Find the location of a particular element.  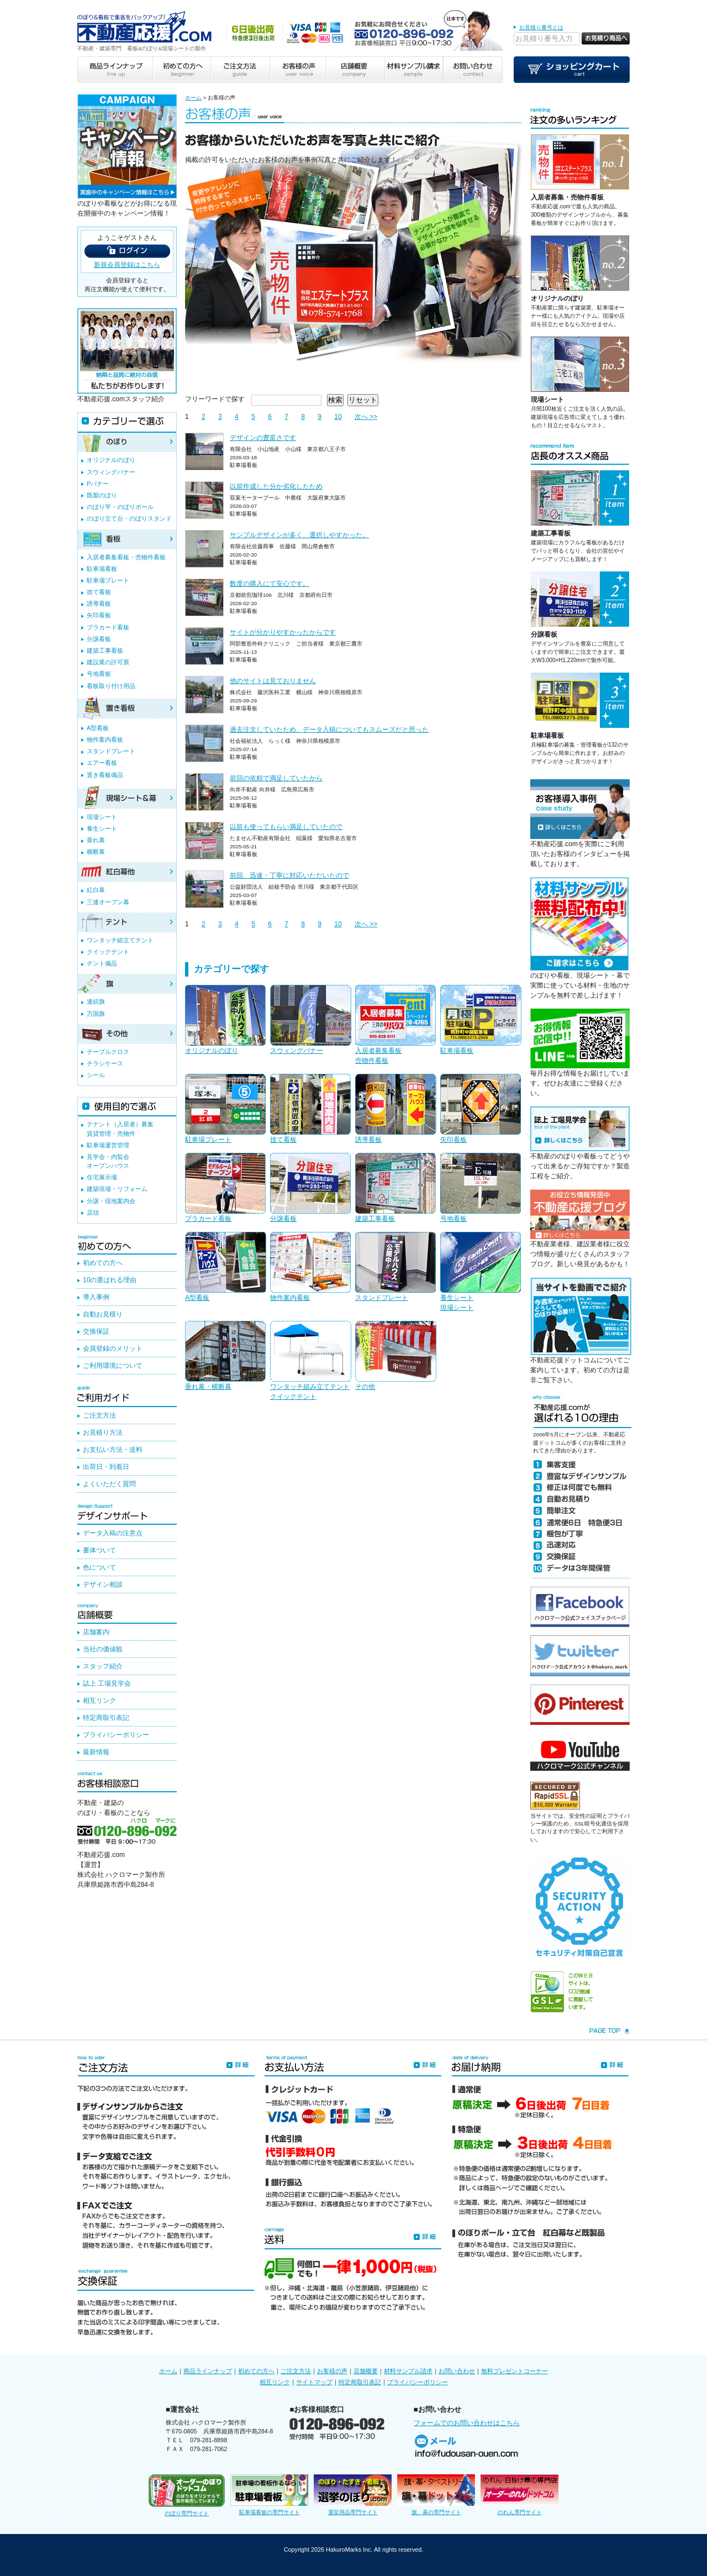

出荷日・到着日 is located at coordinates (106, 1467).